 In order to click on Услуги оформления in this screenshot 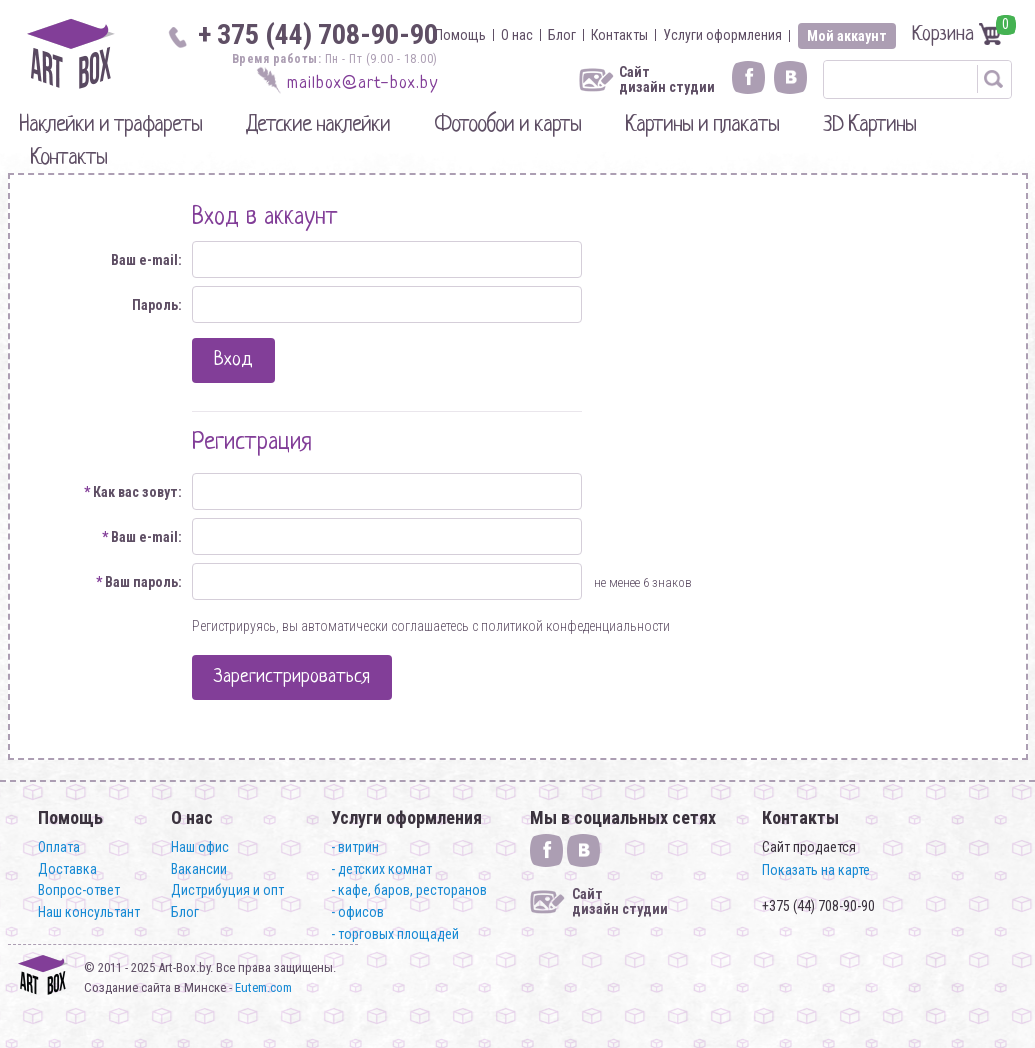, I will do `click(722, 35)`.